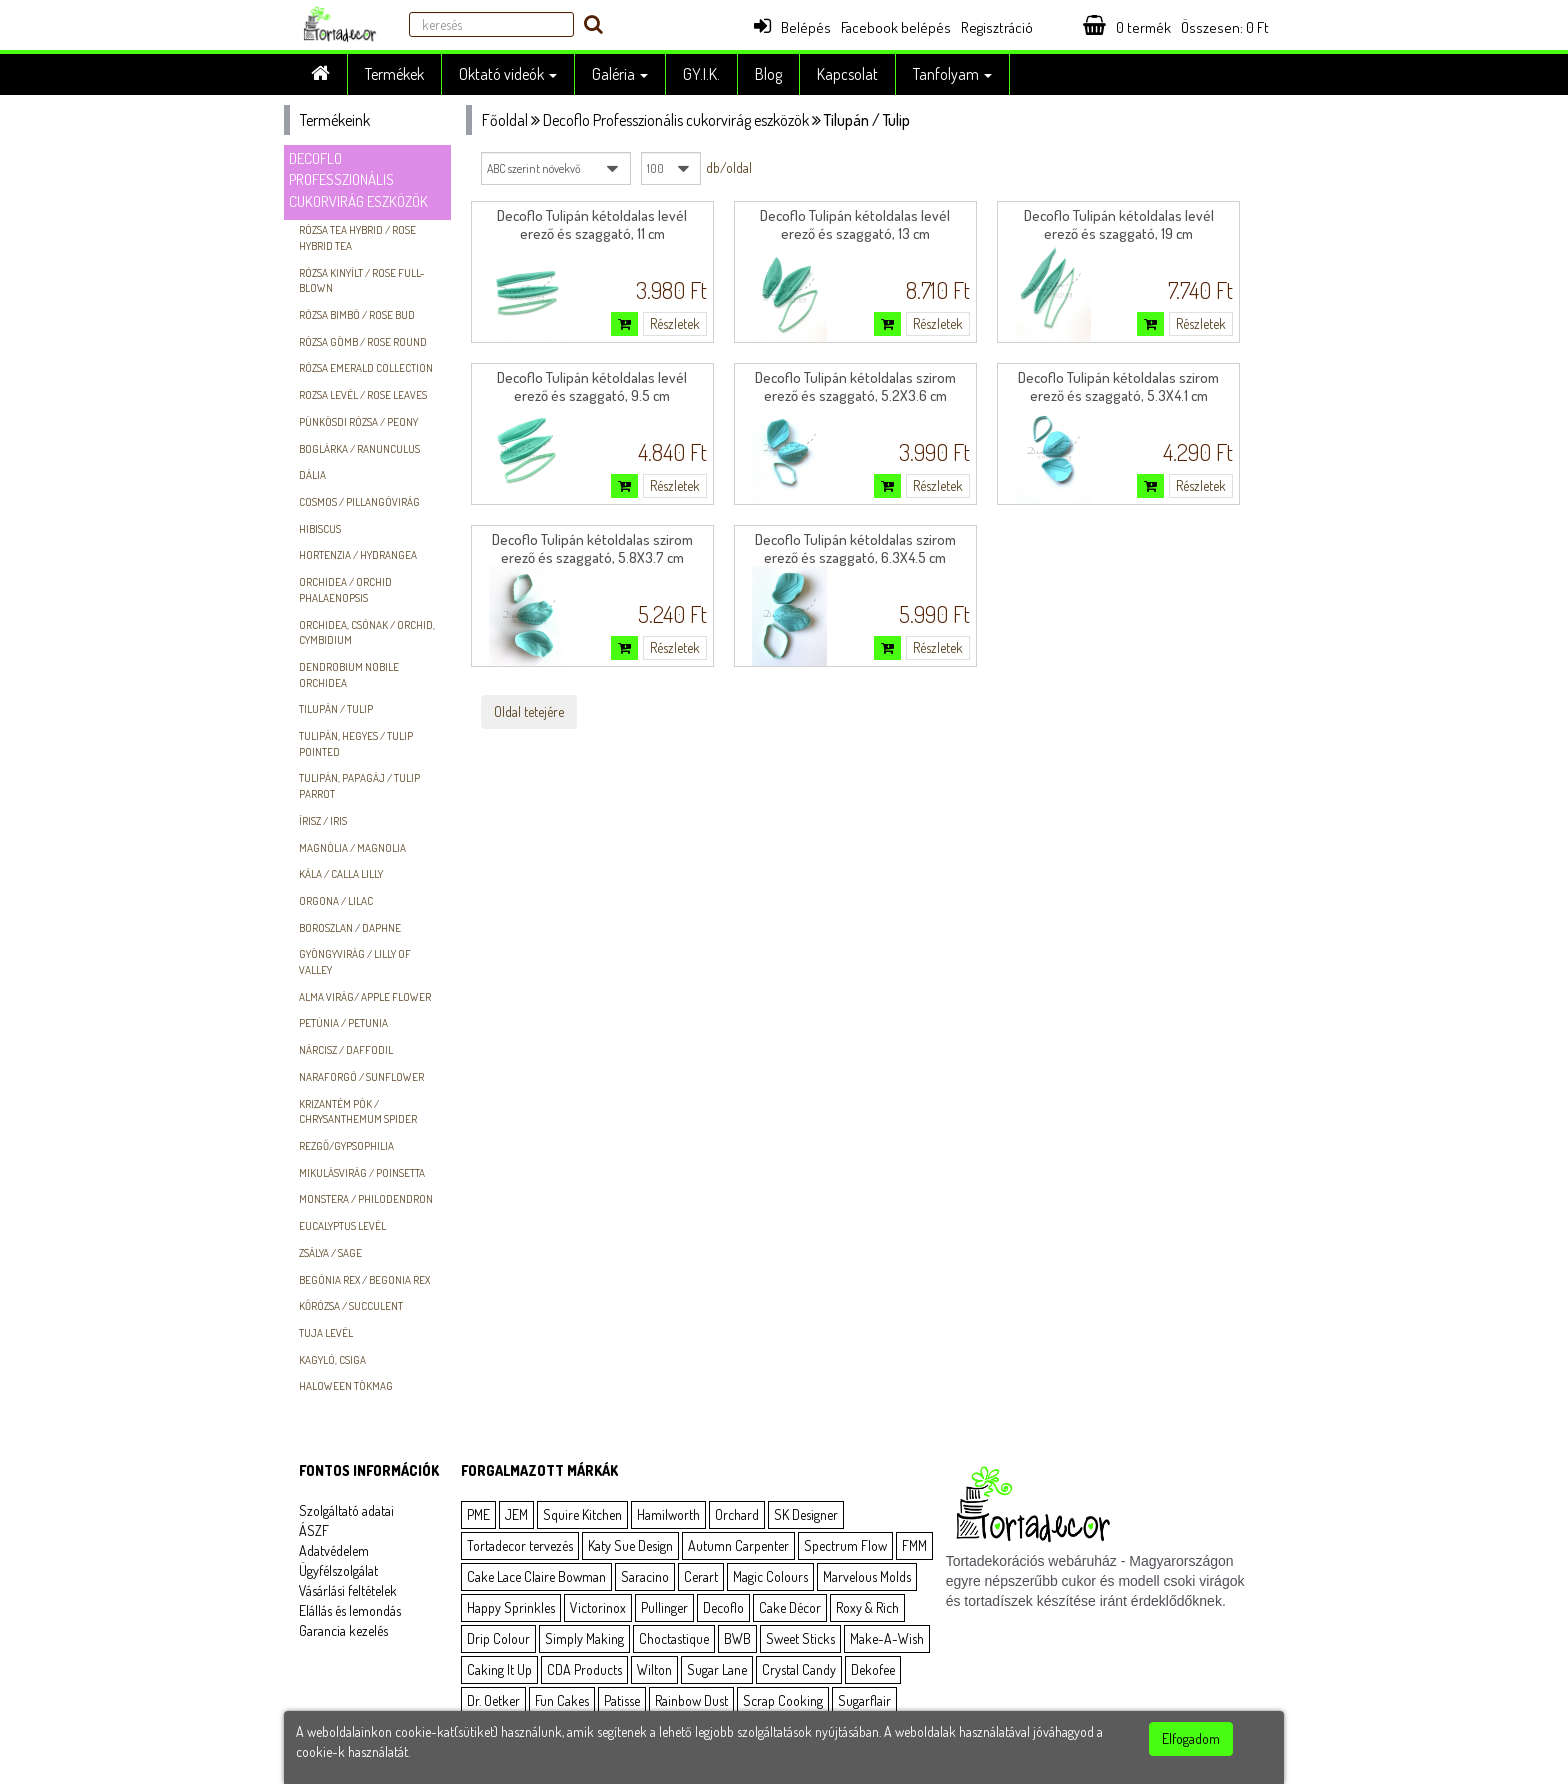 This screenshot has width=1568, height=1784. I want to click on Pullinger, so click(664, 1607).